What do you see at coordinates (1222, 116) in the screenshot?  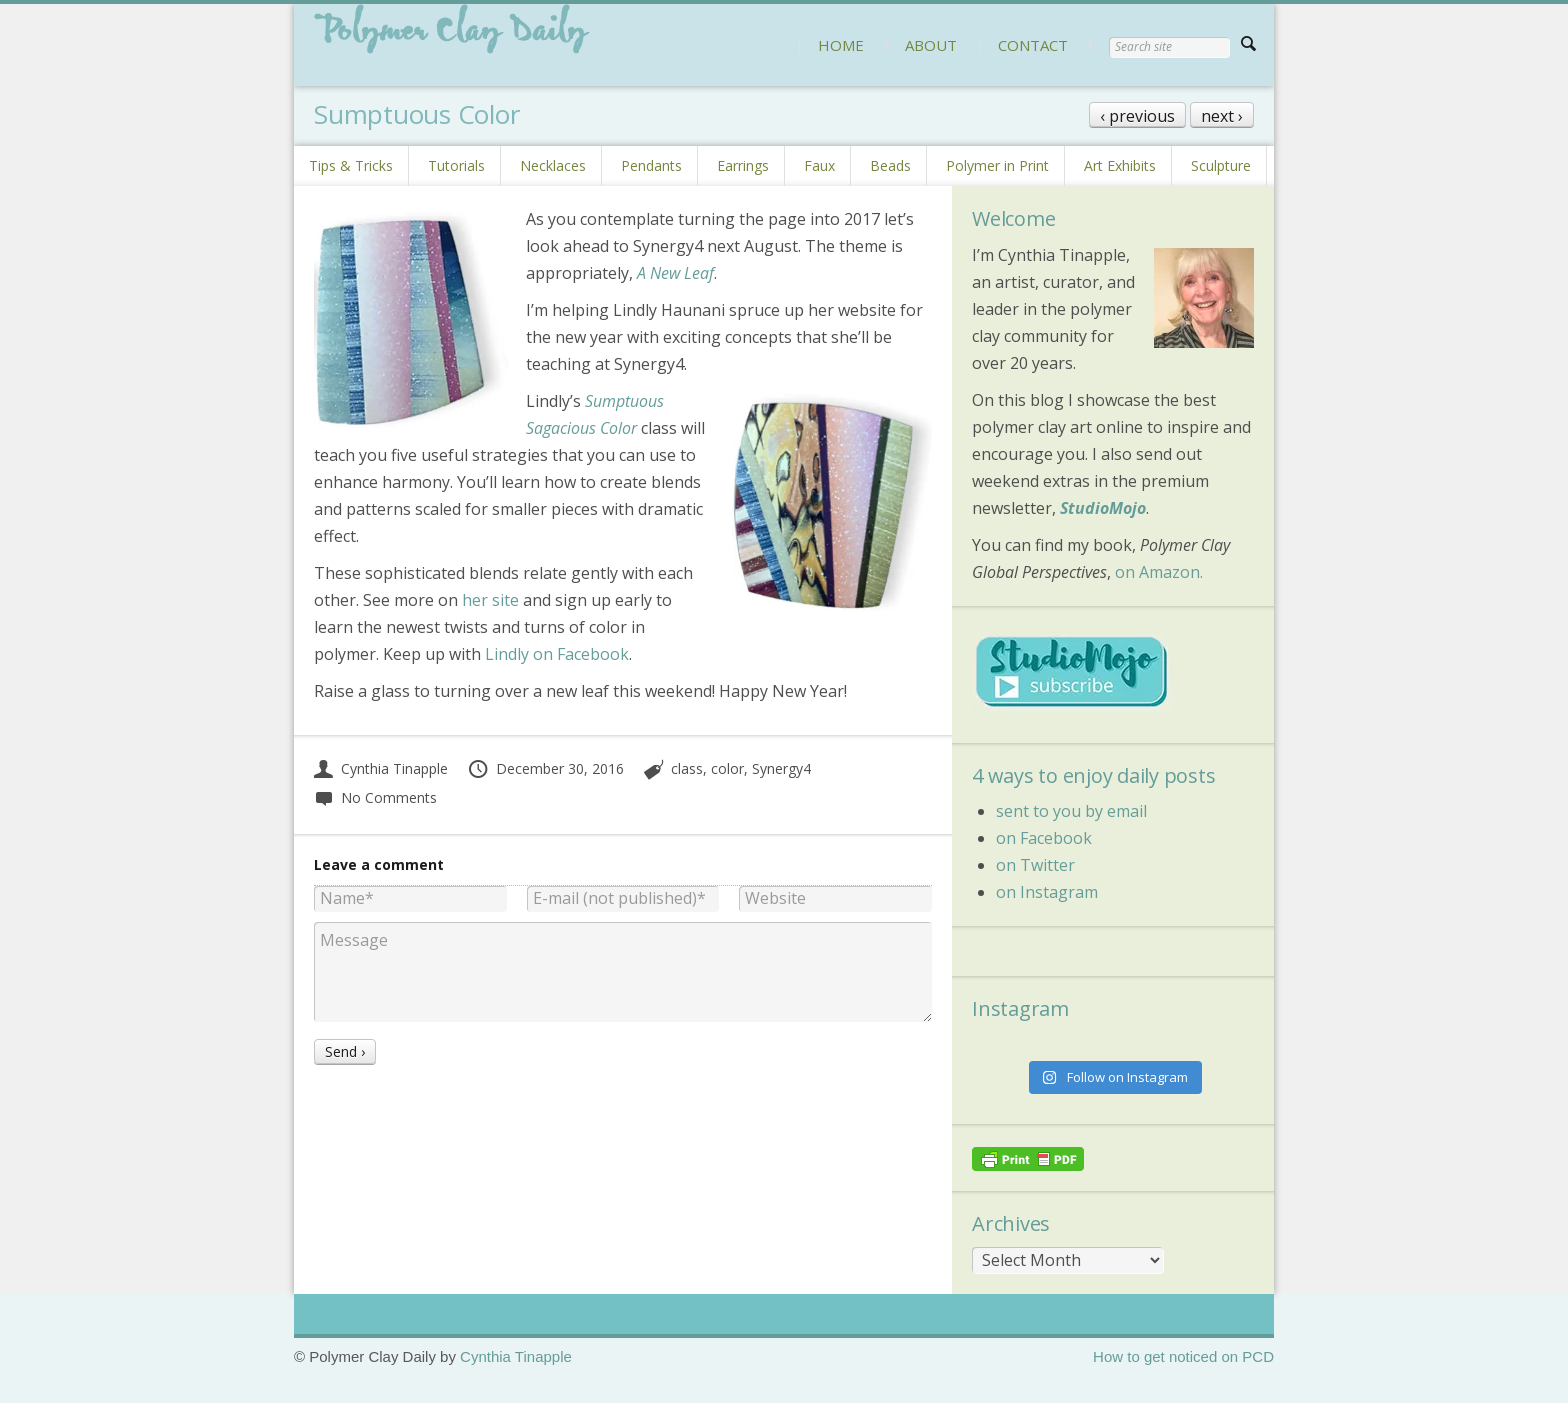 I see `next ›` at bounding box center [1222, 116].